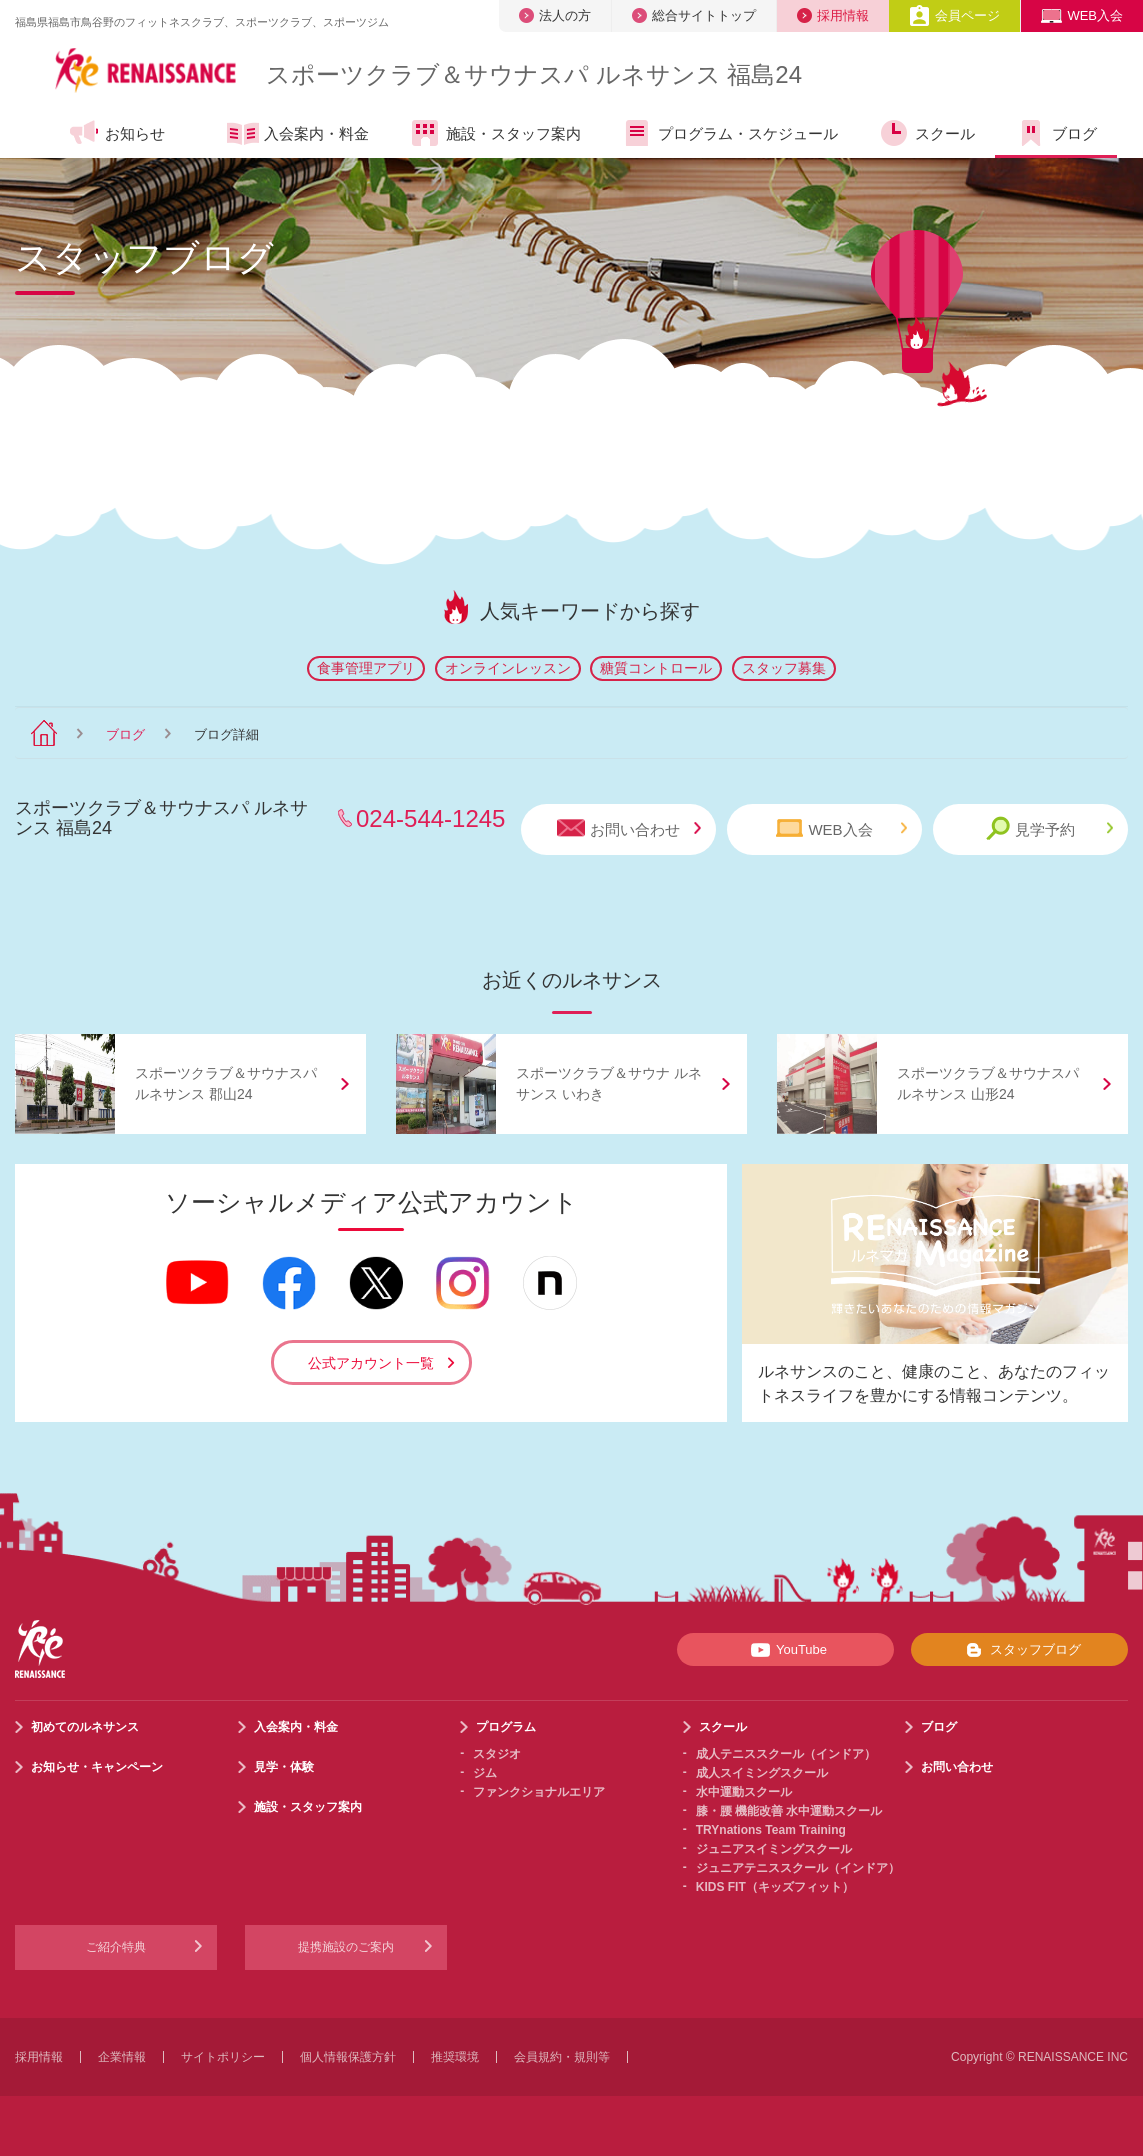 The width and height of the screenshot is (1143, 2156). What do you see at coordinates (1049, 828) in the screenshot?
I see `見学予約` at bounding box center [1049, 828].